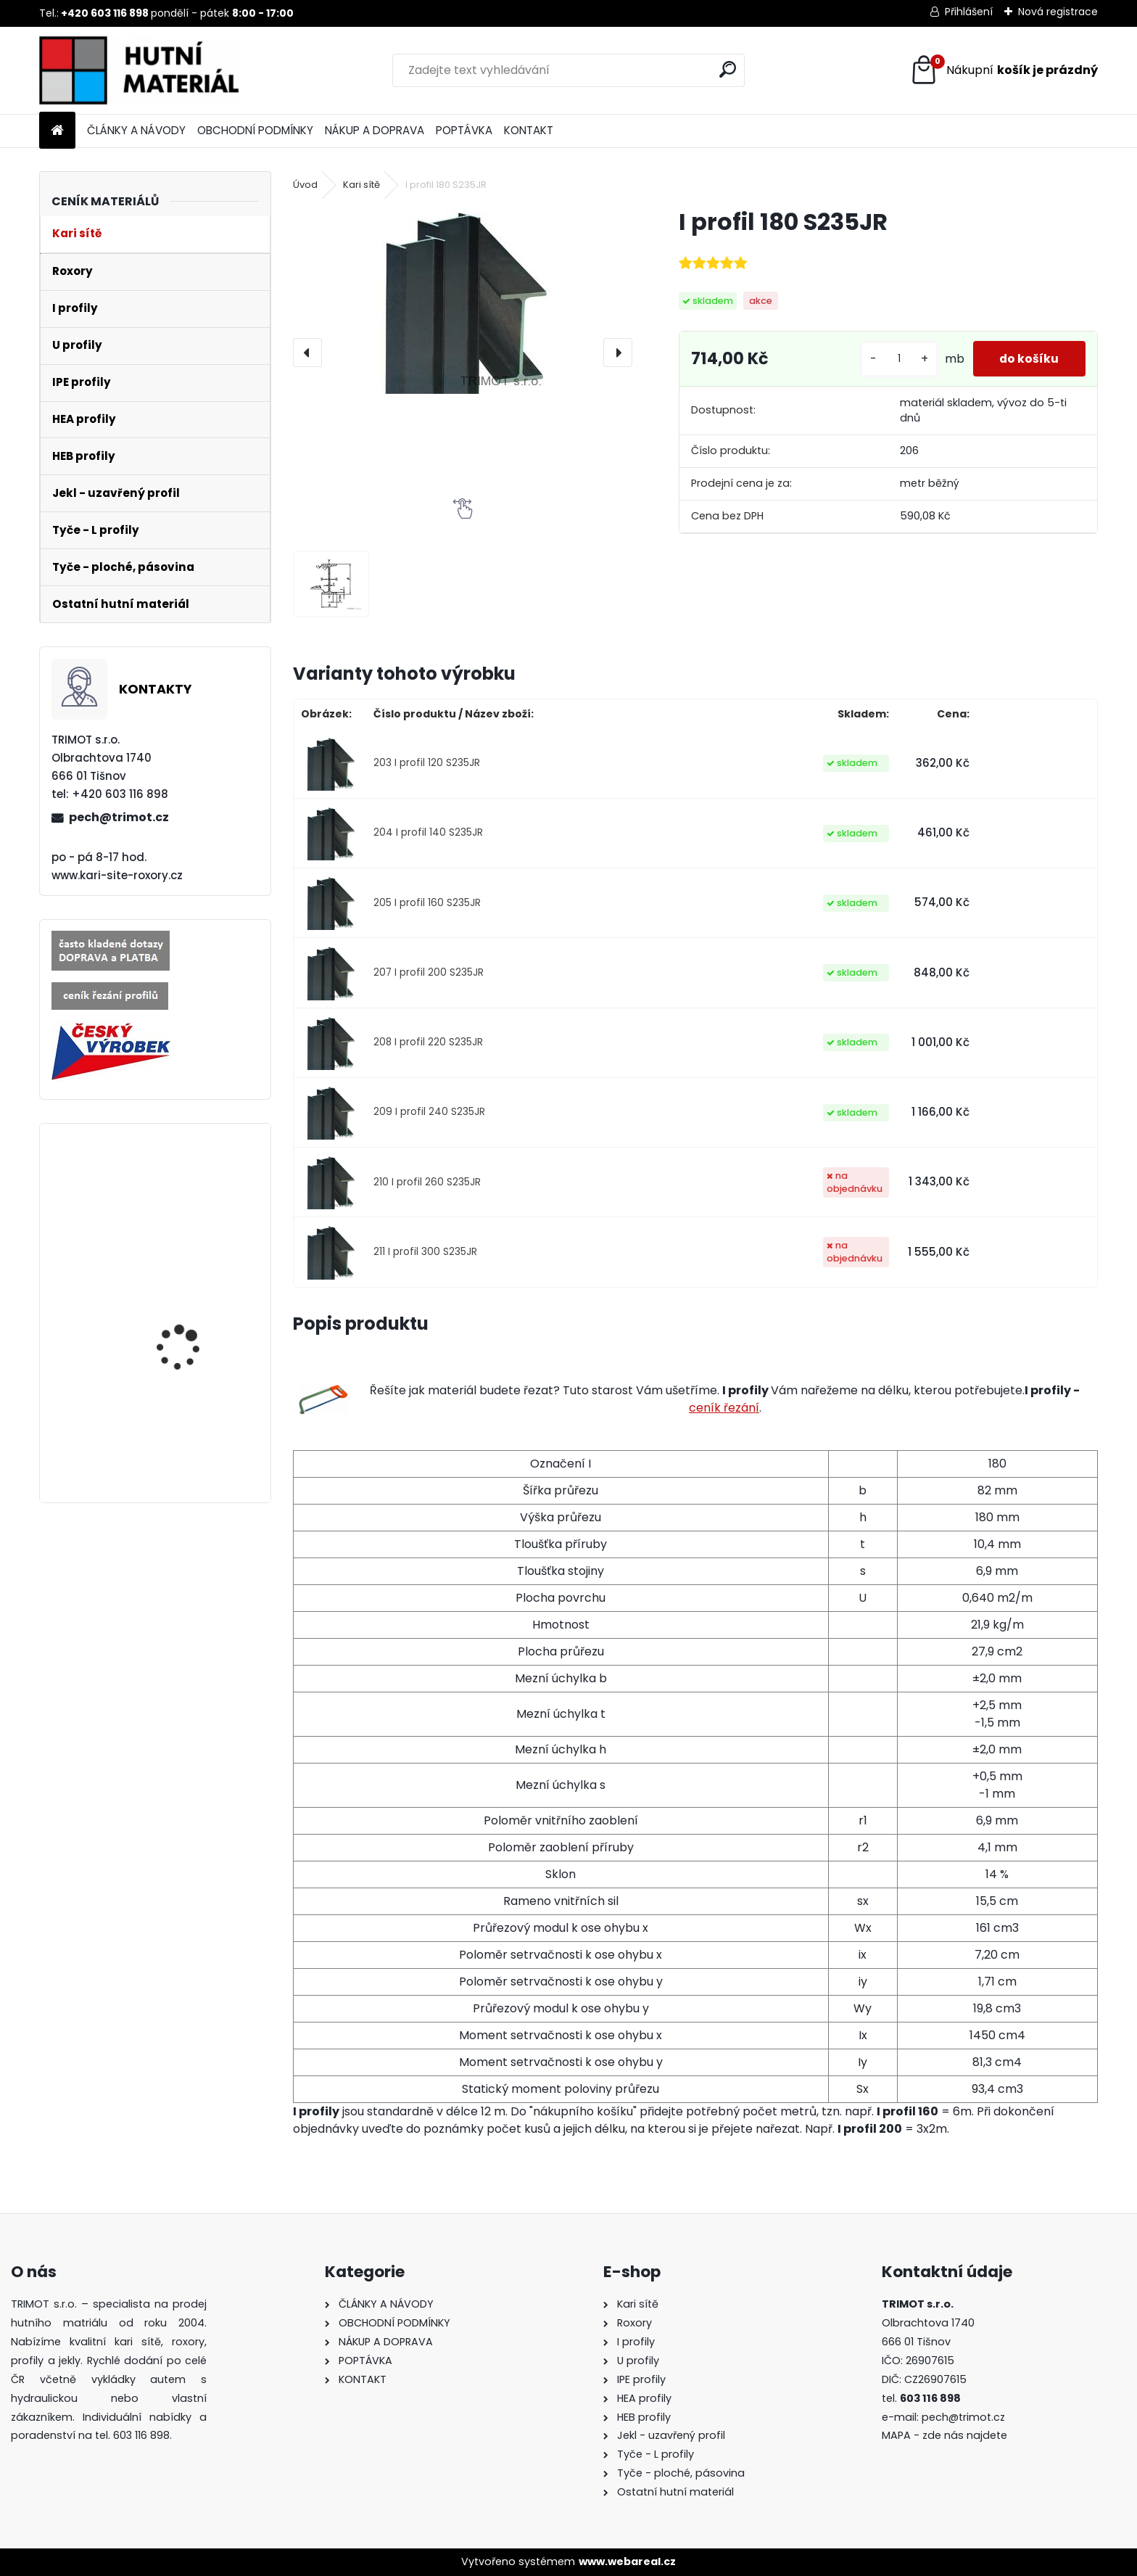 The height and width of the screenshot is (2576, 1137). I want to click on [I profil 180 S235JR], so click(462, 300).